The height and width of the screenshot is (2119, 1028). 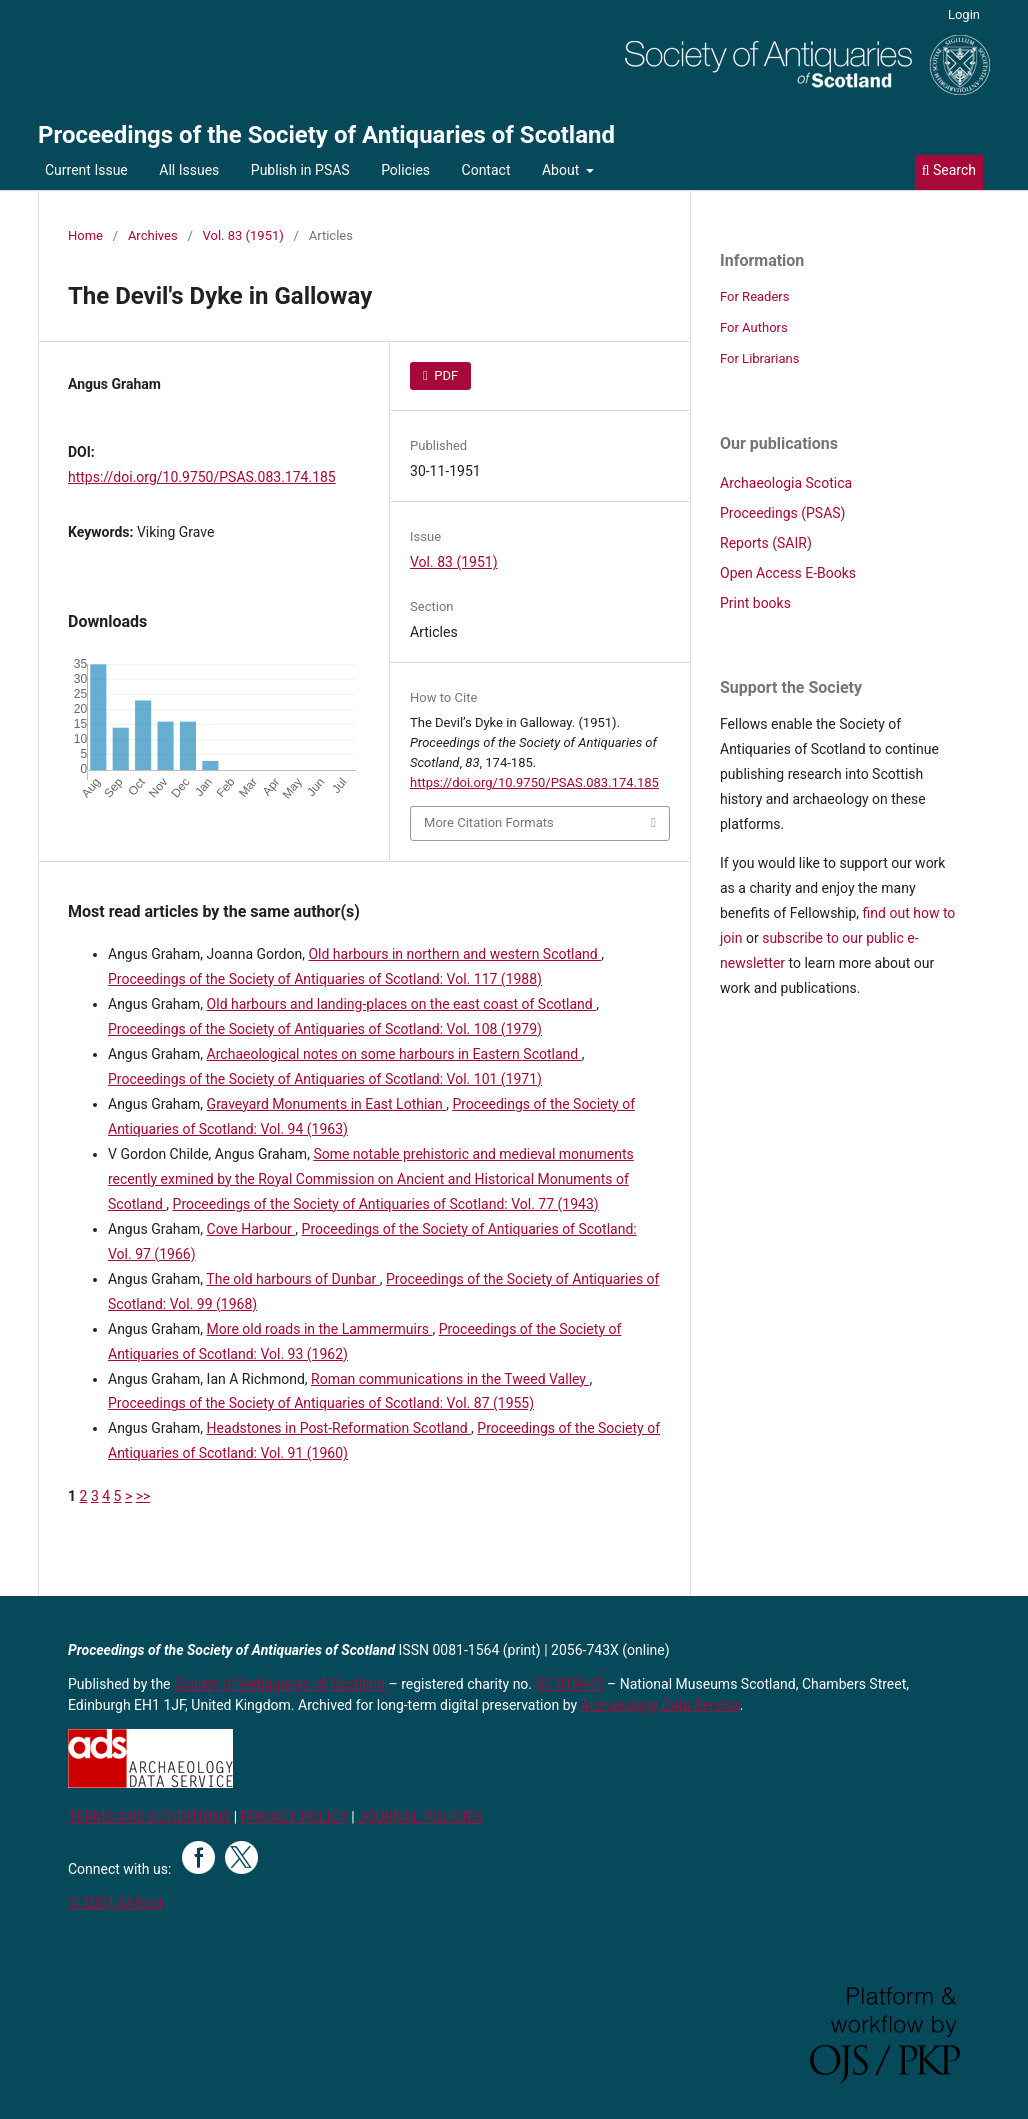 What do you see at coordinates (788, 573) in the screenshot?
I see `Open Access E-Books` at bounding box center [788, 573].